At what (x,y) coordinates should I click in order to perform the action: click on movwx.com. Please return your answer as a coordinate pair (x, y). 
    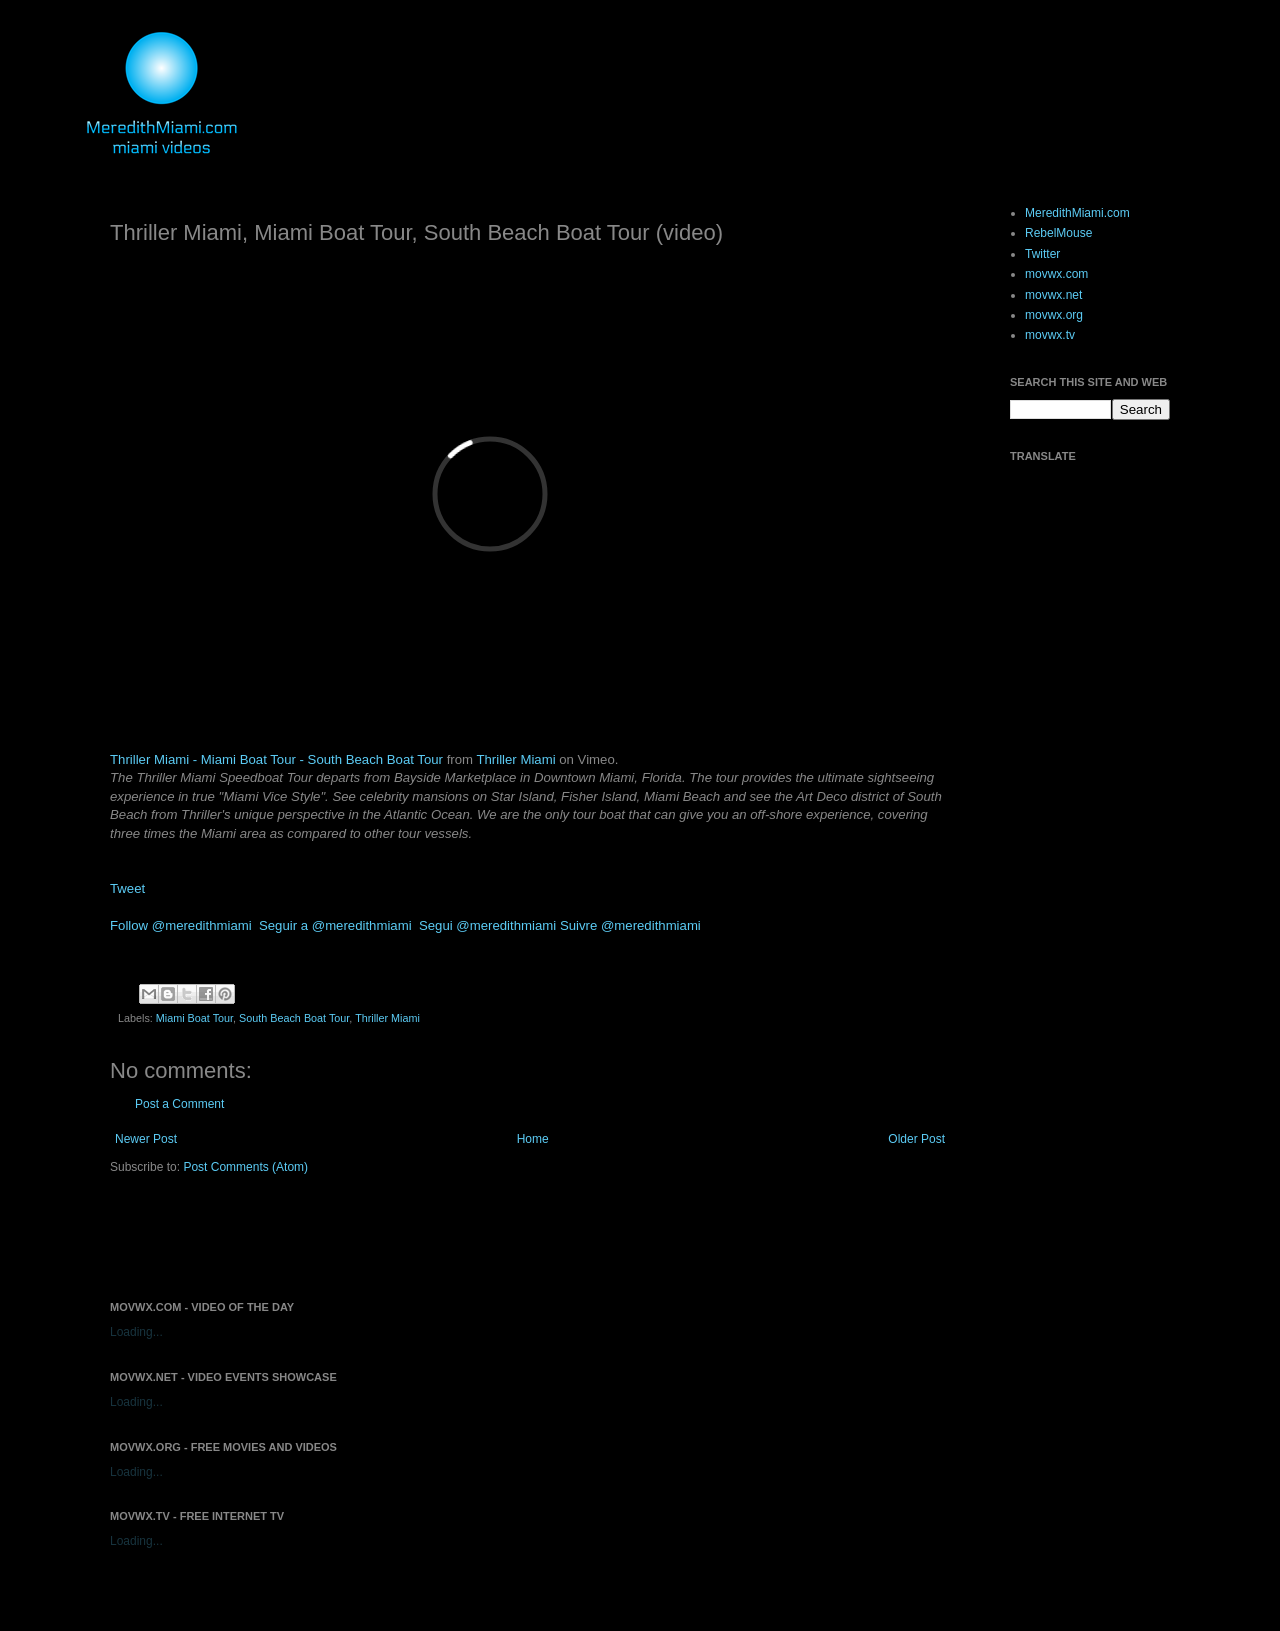
    Looking at the image, I should click on (1056, 274).